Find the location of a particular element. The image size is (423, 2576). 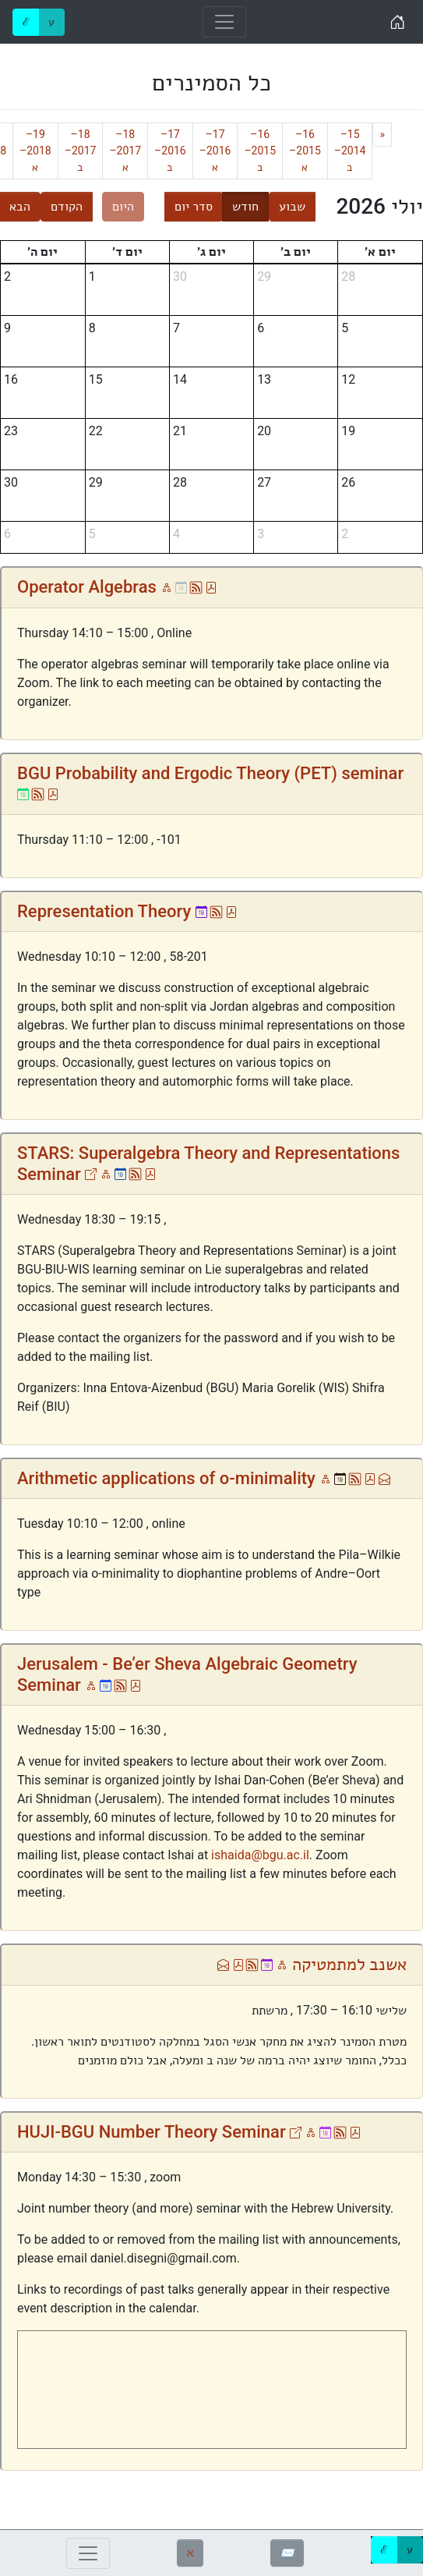

יום א׳ [יום ראשון] is located at coordinates (380, 251).